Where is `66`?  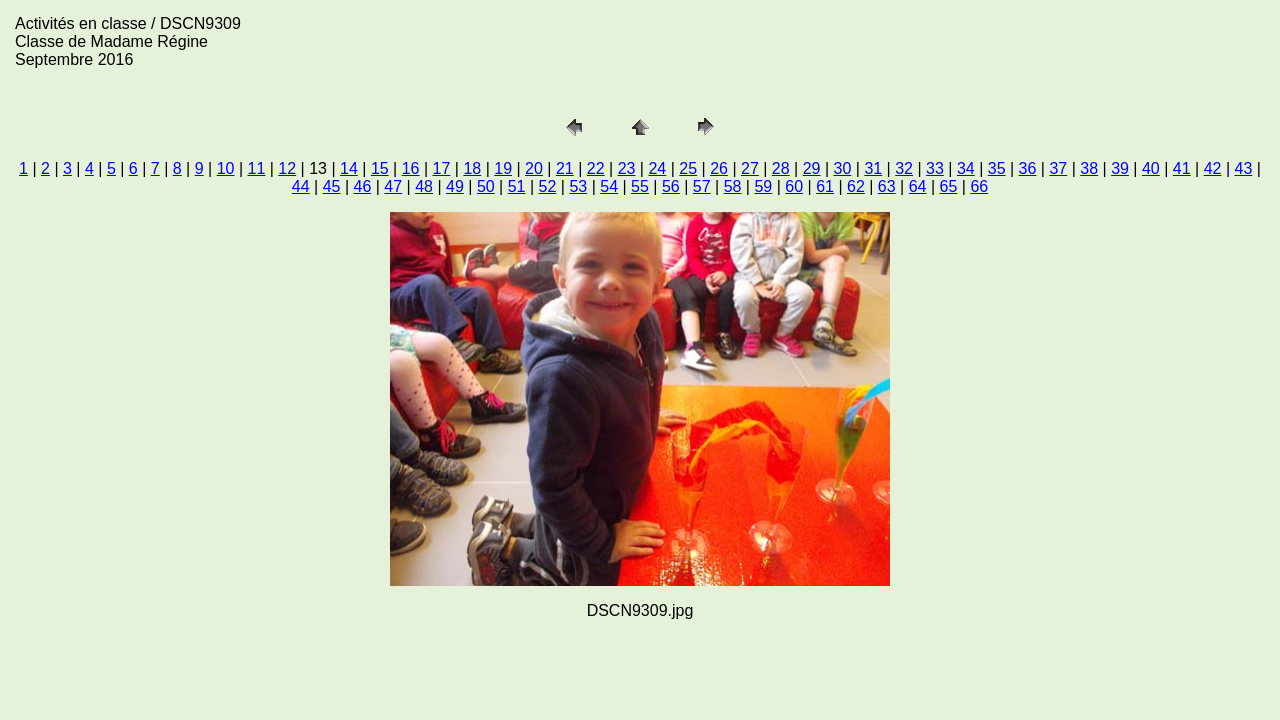
66 is located at coordinates (979, 186).